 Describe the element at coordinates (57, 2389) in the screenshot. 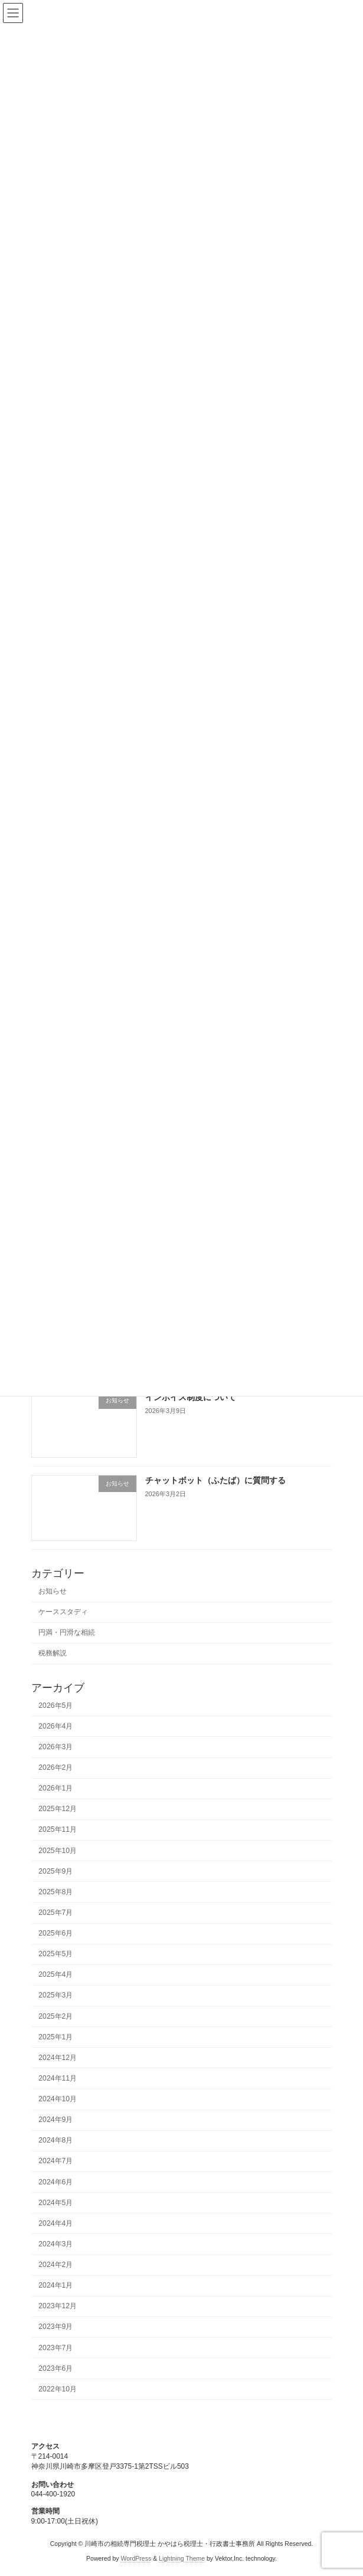

I see `2022年10月` at that location.